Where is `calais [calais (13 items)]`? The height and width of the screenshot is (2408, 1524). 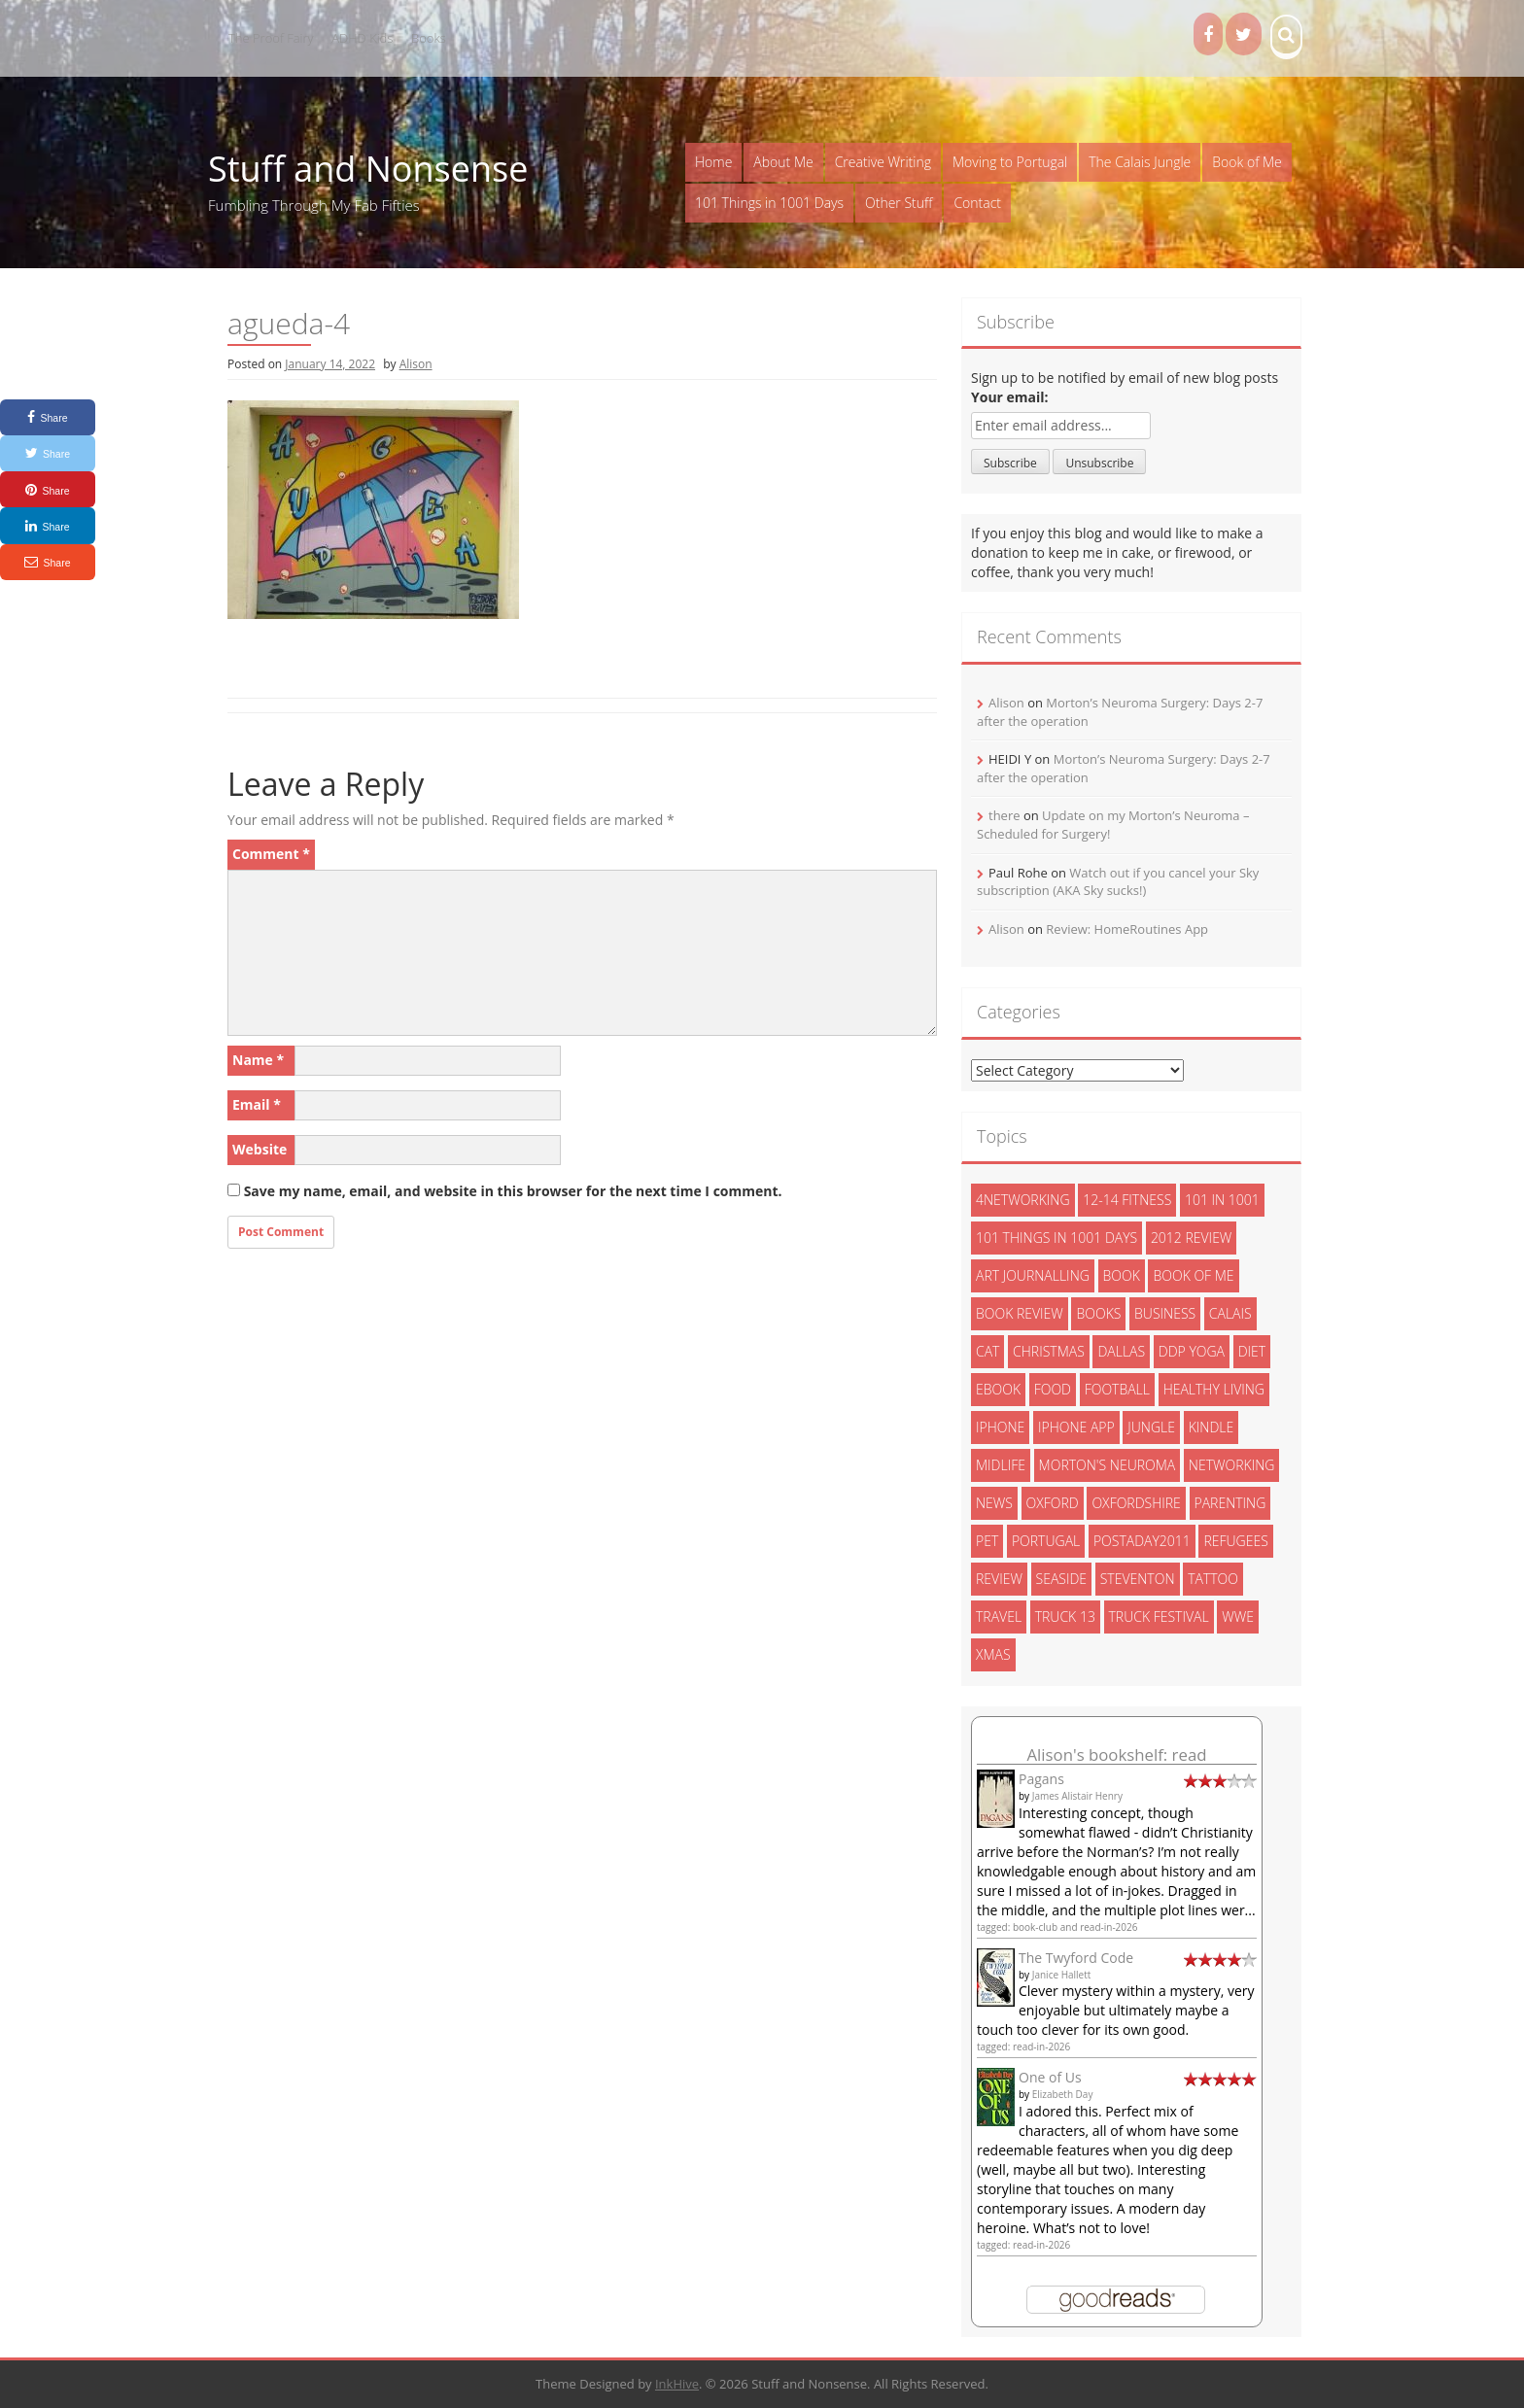 calais [calais (13 items)] is located at coordinates (1230, 1313).